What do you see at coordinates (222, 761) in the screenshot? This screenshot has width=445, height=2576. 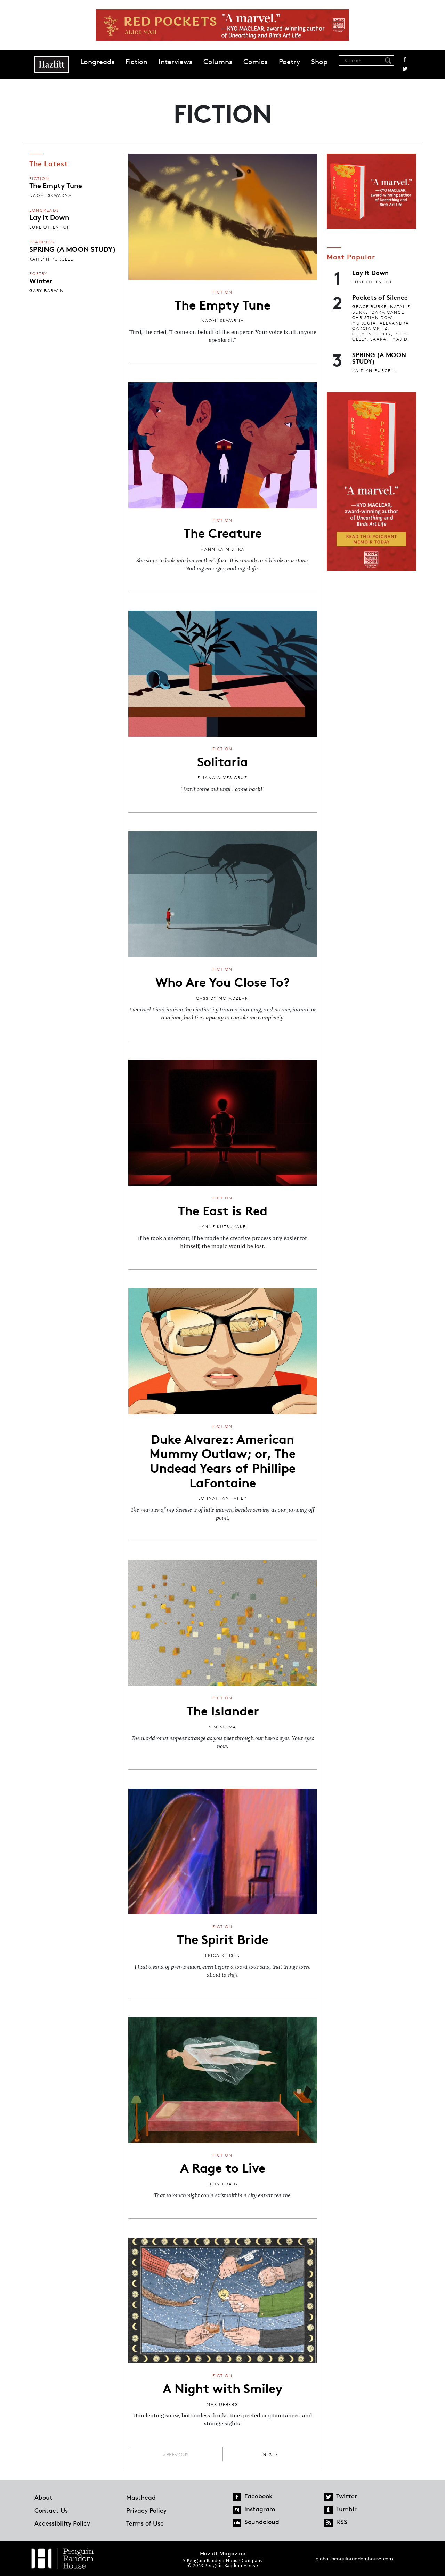 I see `Solitaria` at bounding box center [222, 761].